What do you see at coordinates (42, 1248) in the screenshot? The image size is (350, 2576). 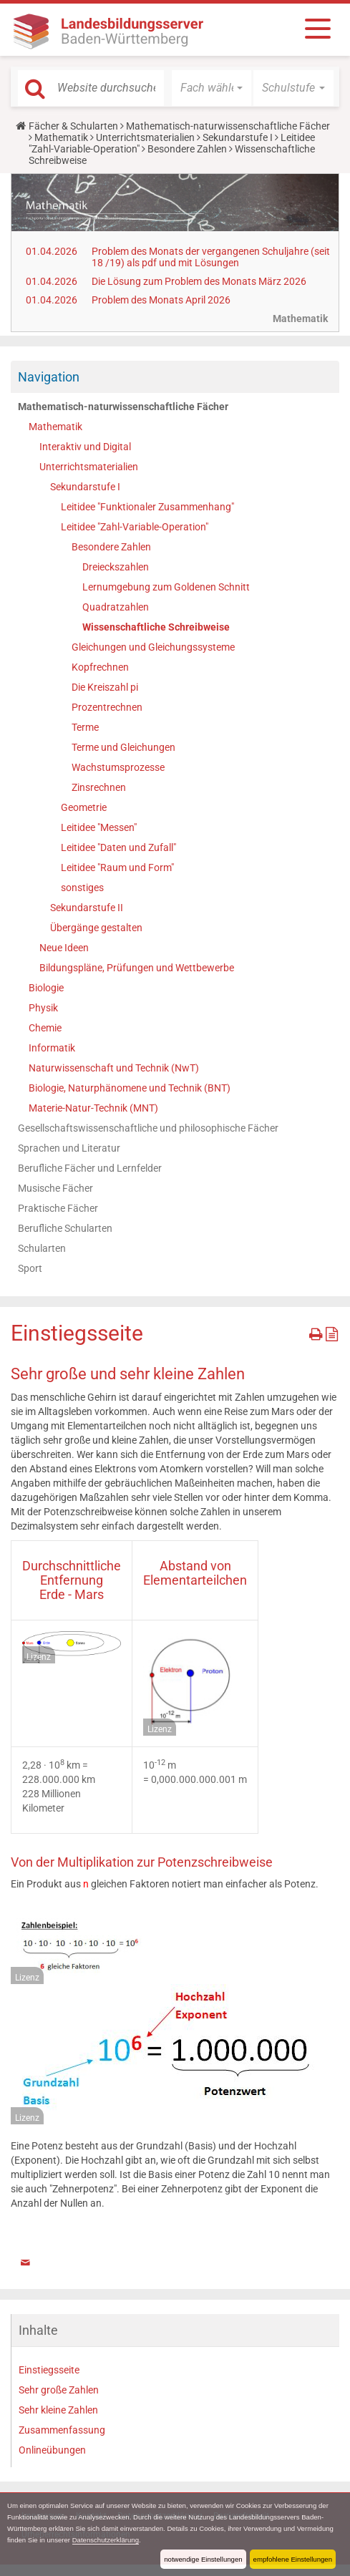 I see `Schularten` at bounding box center [42, 1248].